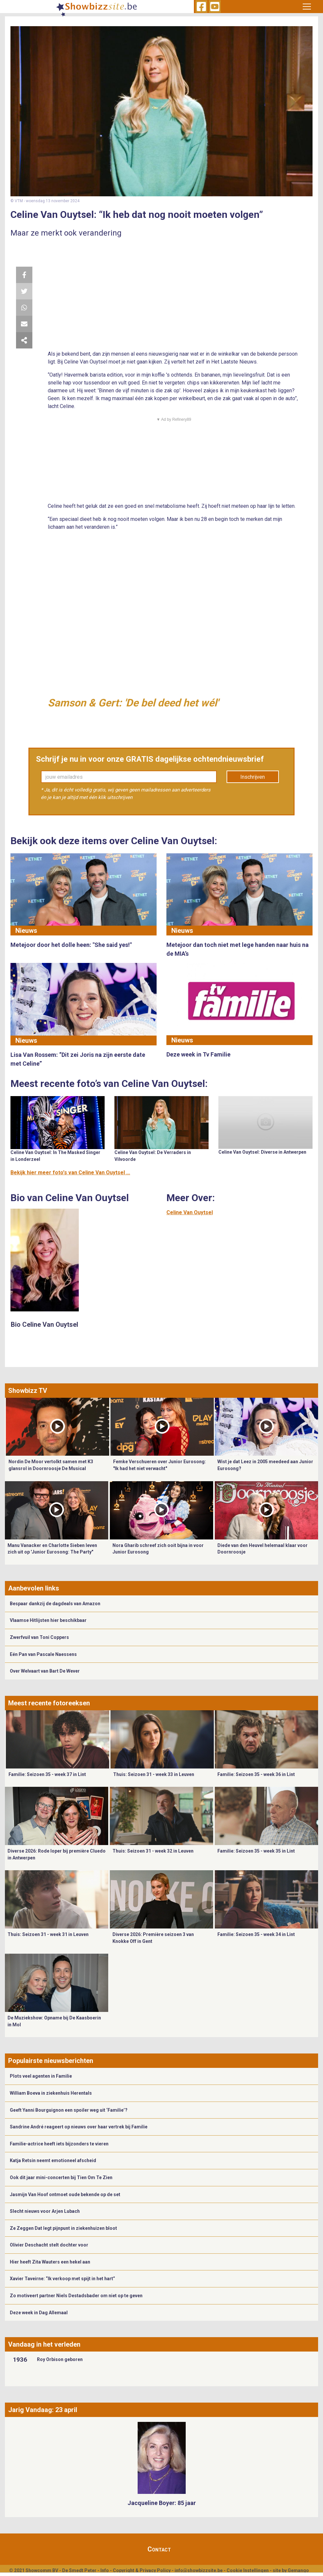 The height and width of the screenshot is (2576, 323). I want to click on Familie: Seizoen 35 - week 37 in Lint, so click(47, 1774).